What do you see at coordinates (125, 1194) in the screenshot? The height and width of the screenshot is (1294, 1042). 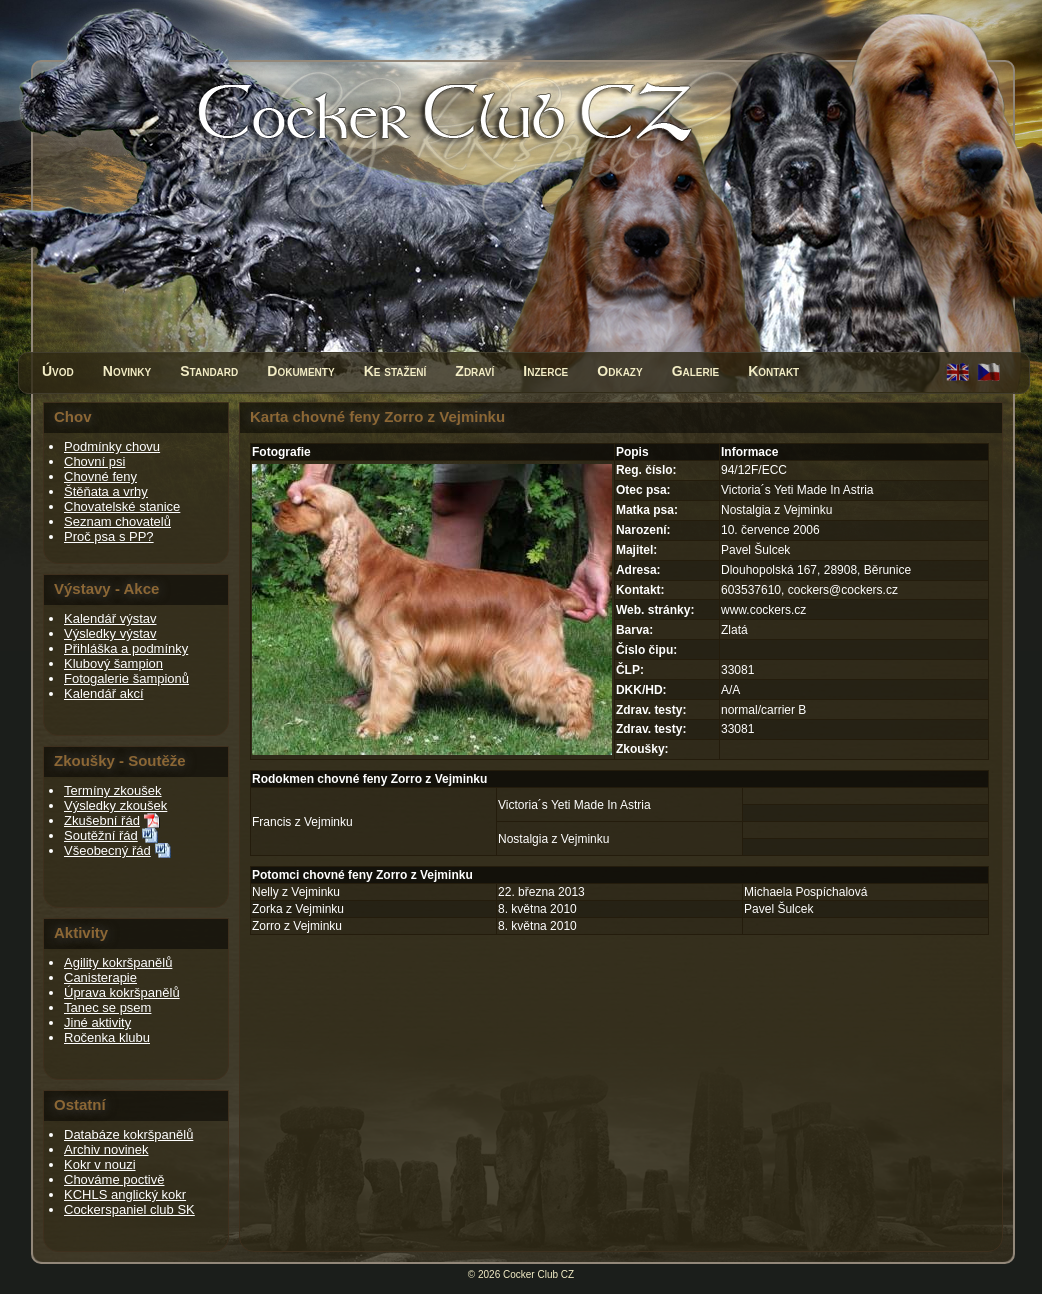 I see `KCHLS anglický kokr` at bounding box center [125, 1194].